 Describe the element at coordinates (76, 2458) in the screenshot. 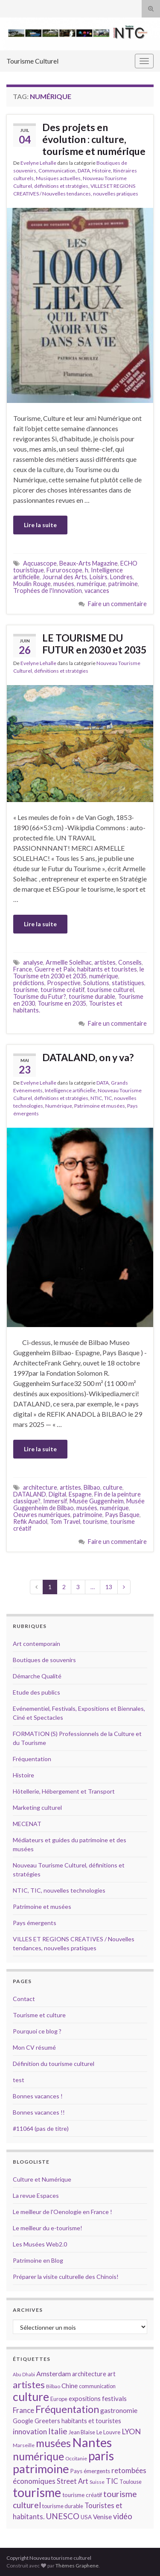

I see `Occitanie [Occitanie (13 éléments)]` at that location.